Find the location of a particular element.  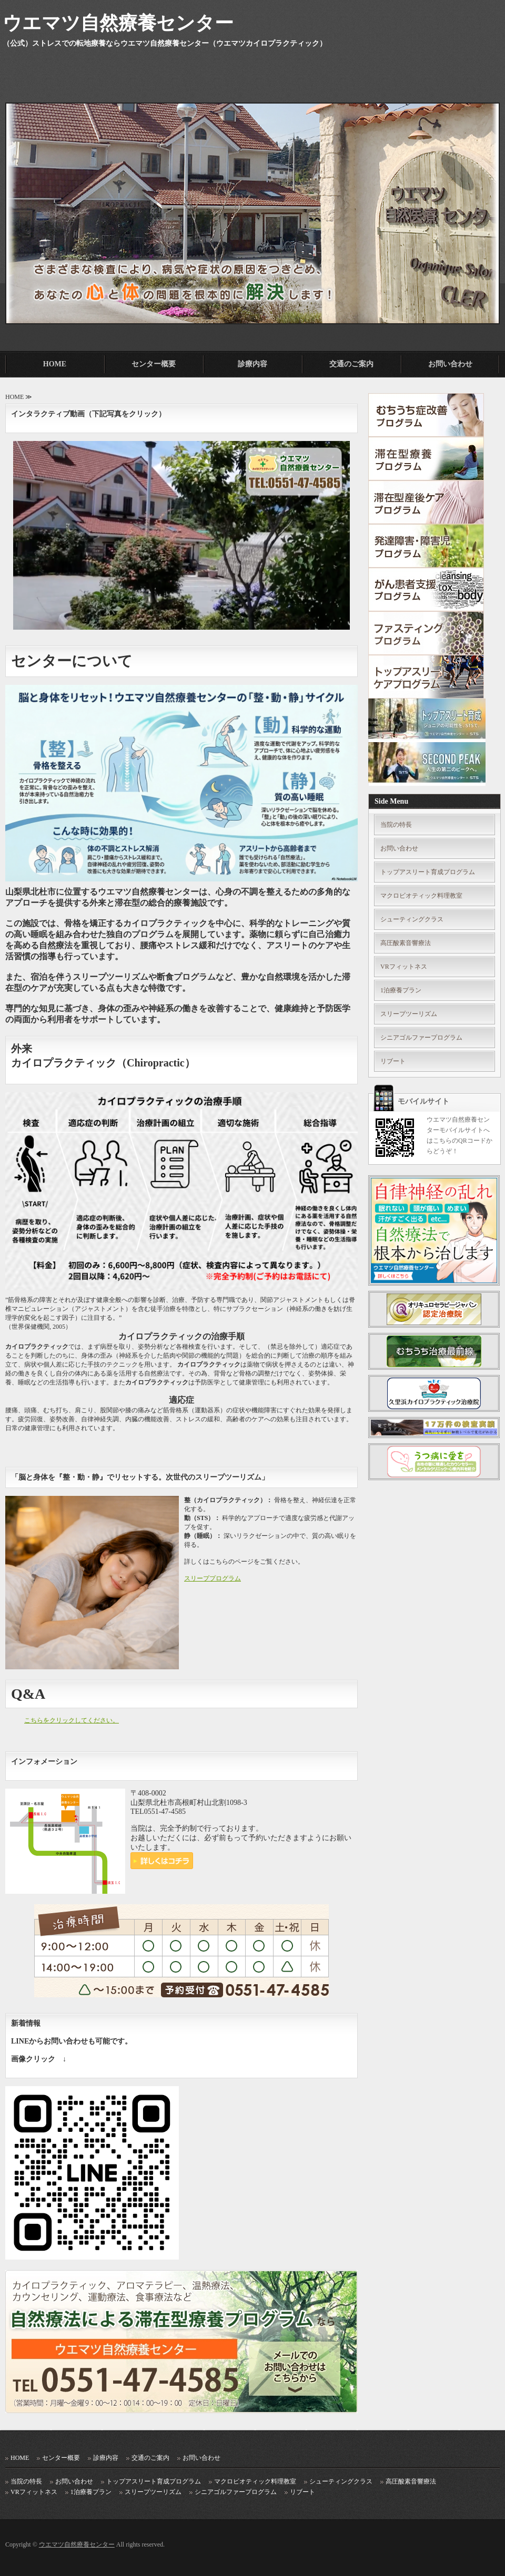

トップアスリート育成プログラム is located at coordinates (427, 872).